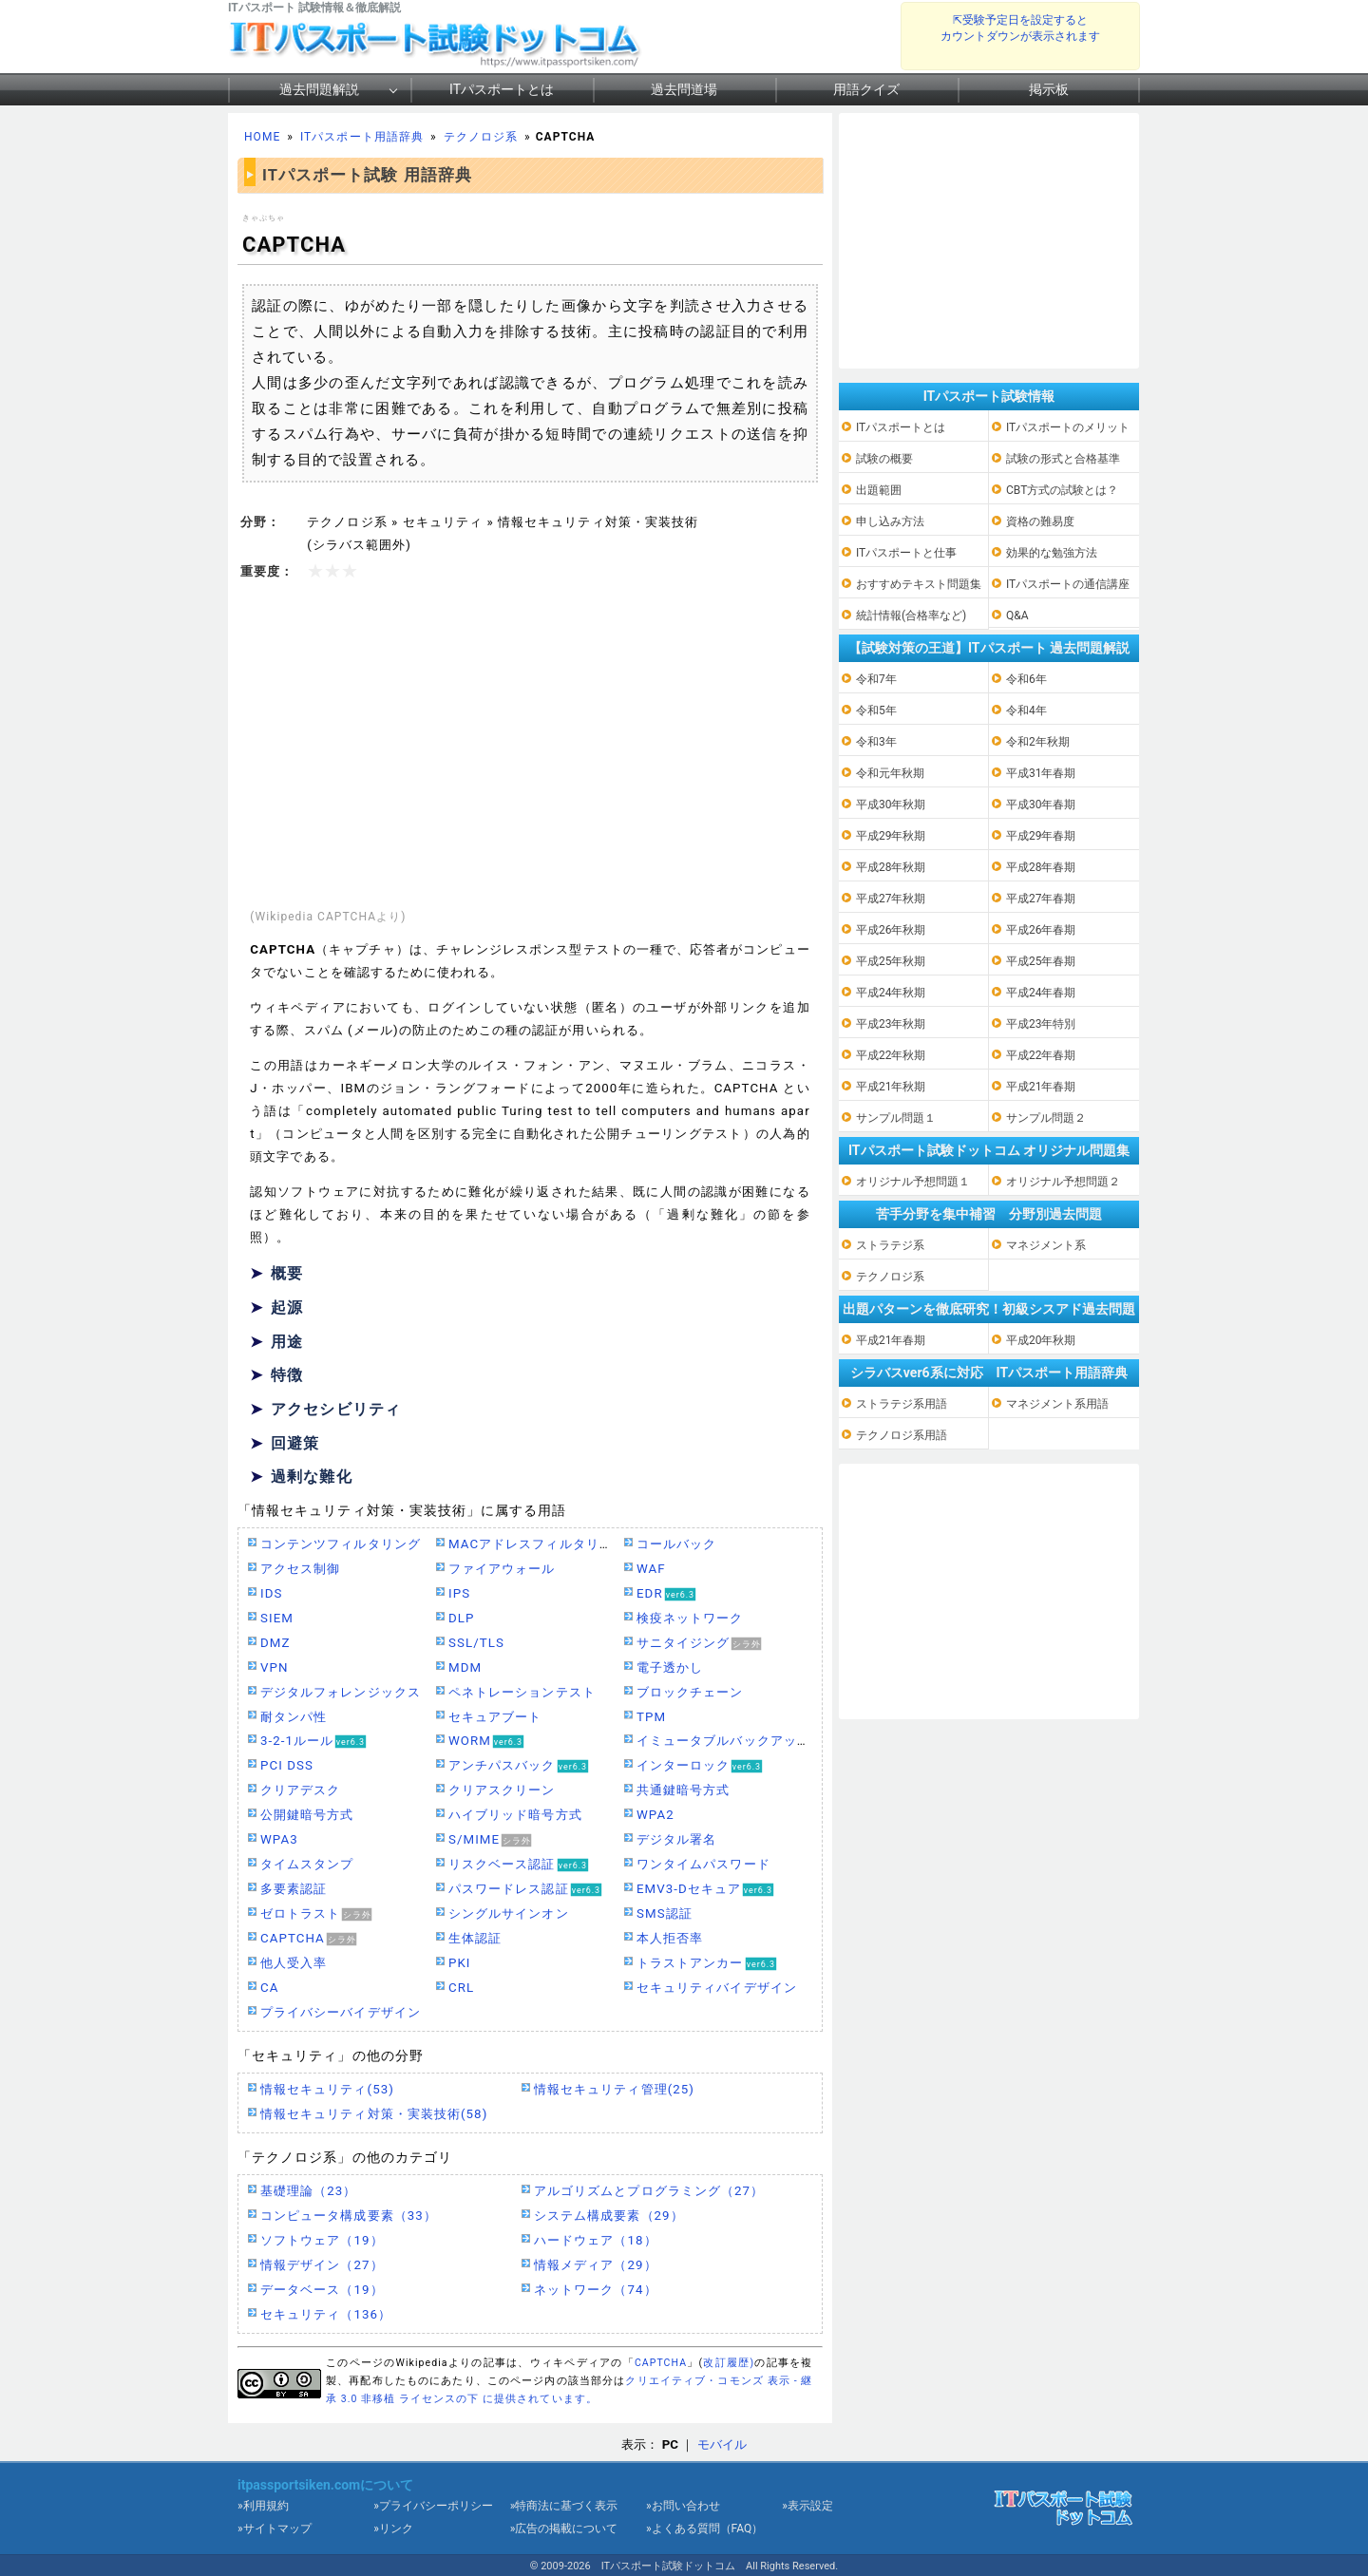 This screenshot has width=1368, height=2576. I want to click on 試験の概要, so click(884, 458).